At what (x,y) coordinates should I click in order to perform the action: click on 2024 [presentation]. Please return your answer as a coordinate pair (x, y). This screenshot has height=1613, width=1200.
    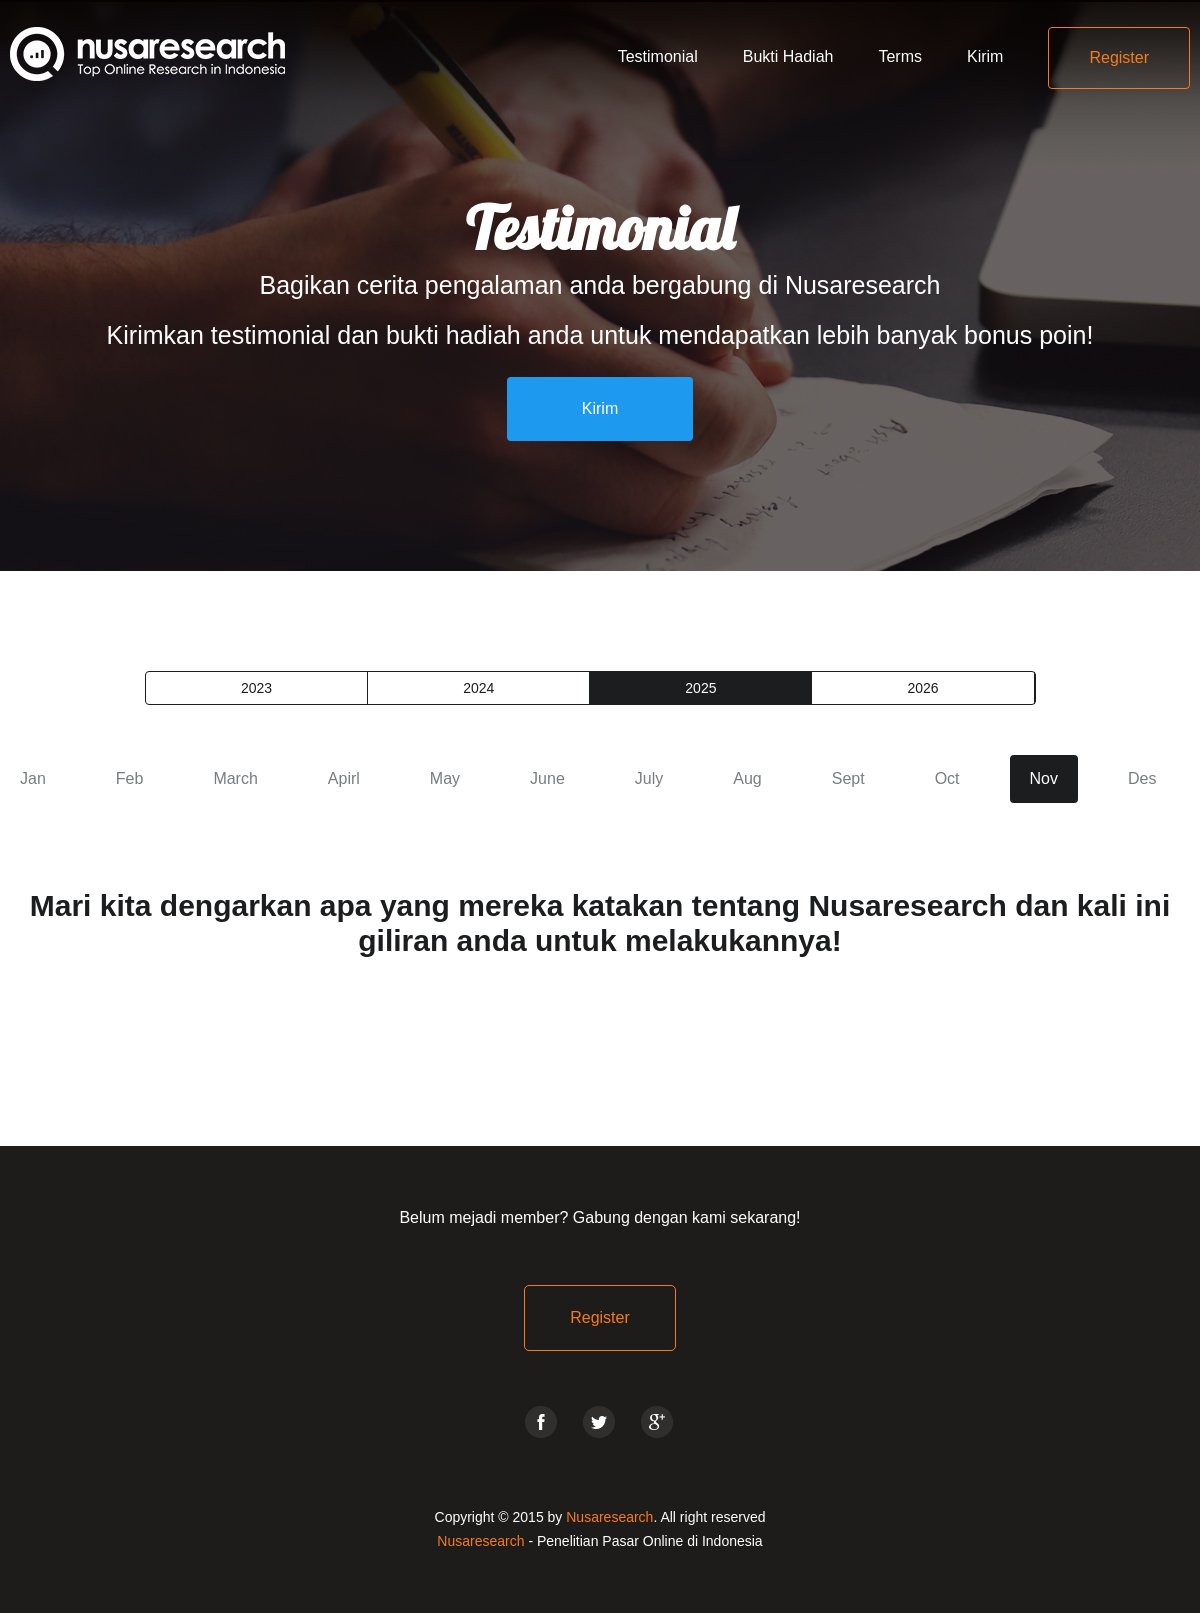
    Looking at the image, I should click on (478, 688).